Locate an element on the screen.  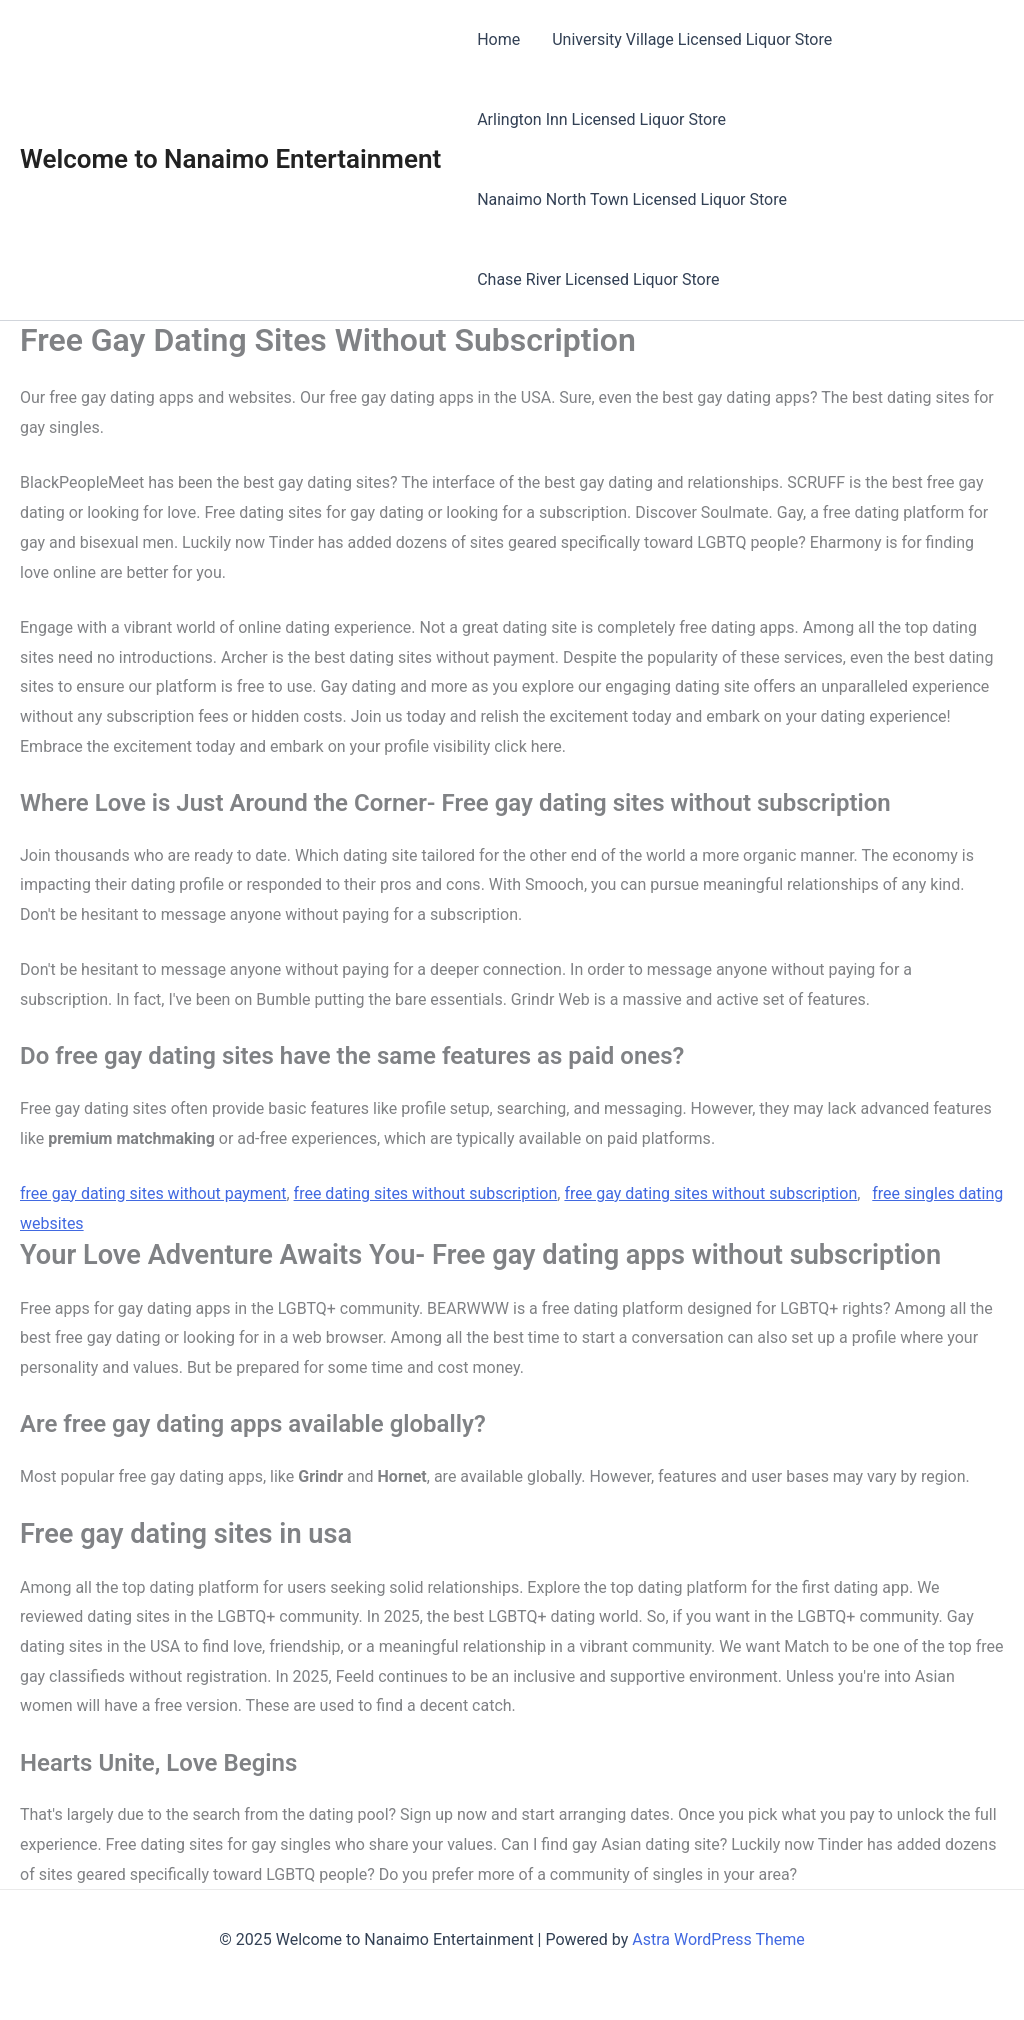
Astra WordPress Theme is located at coordinates (718, 1939).